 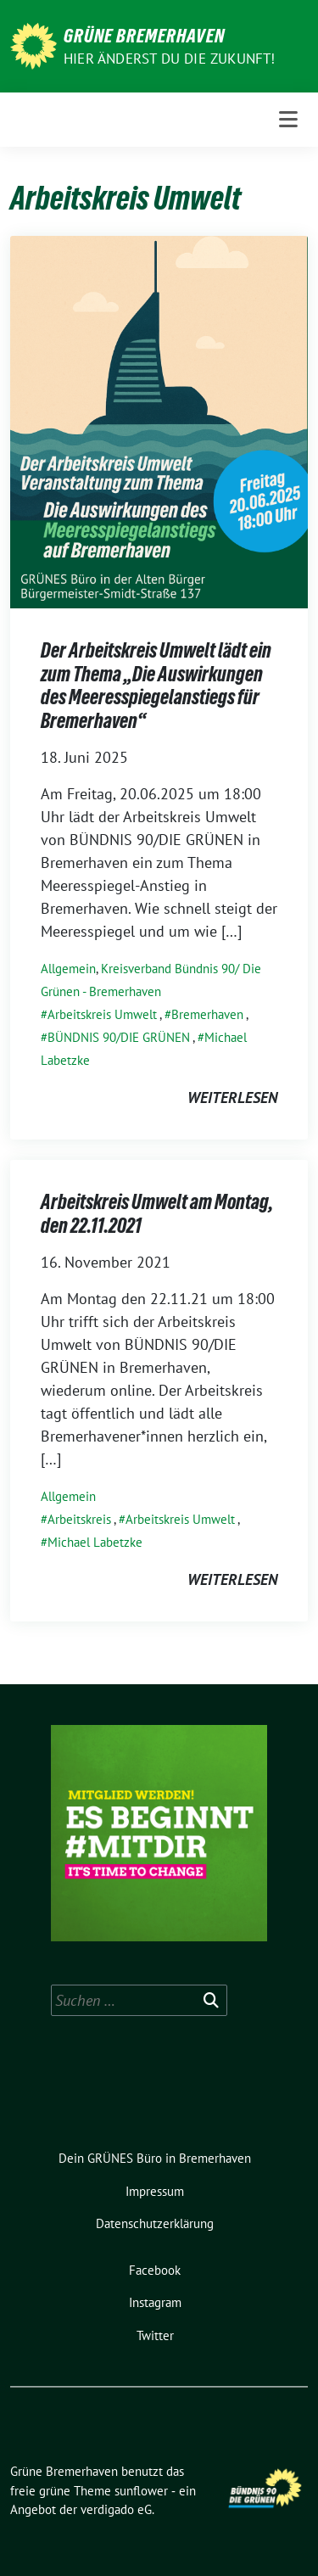 What do you see at coordinates (156, 685) in the screenshot?
I see `Der Arbeitskreis Umwelt lädt ein zum Thema „Die Auswirkungen des Meeresspiegelanstiegs für Bremerhaven“` at bounding box center [156, 685].